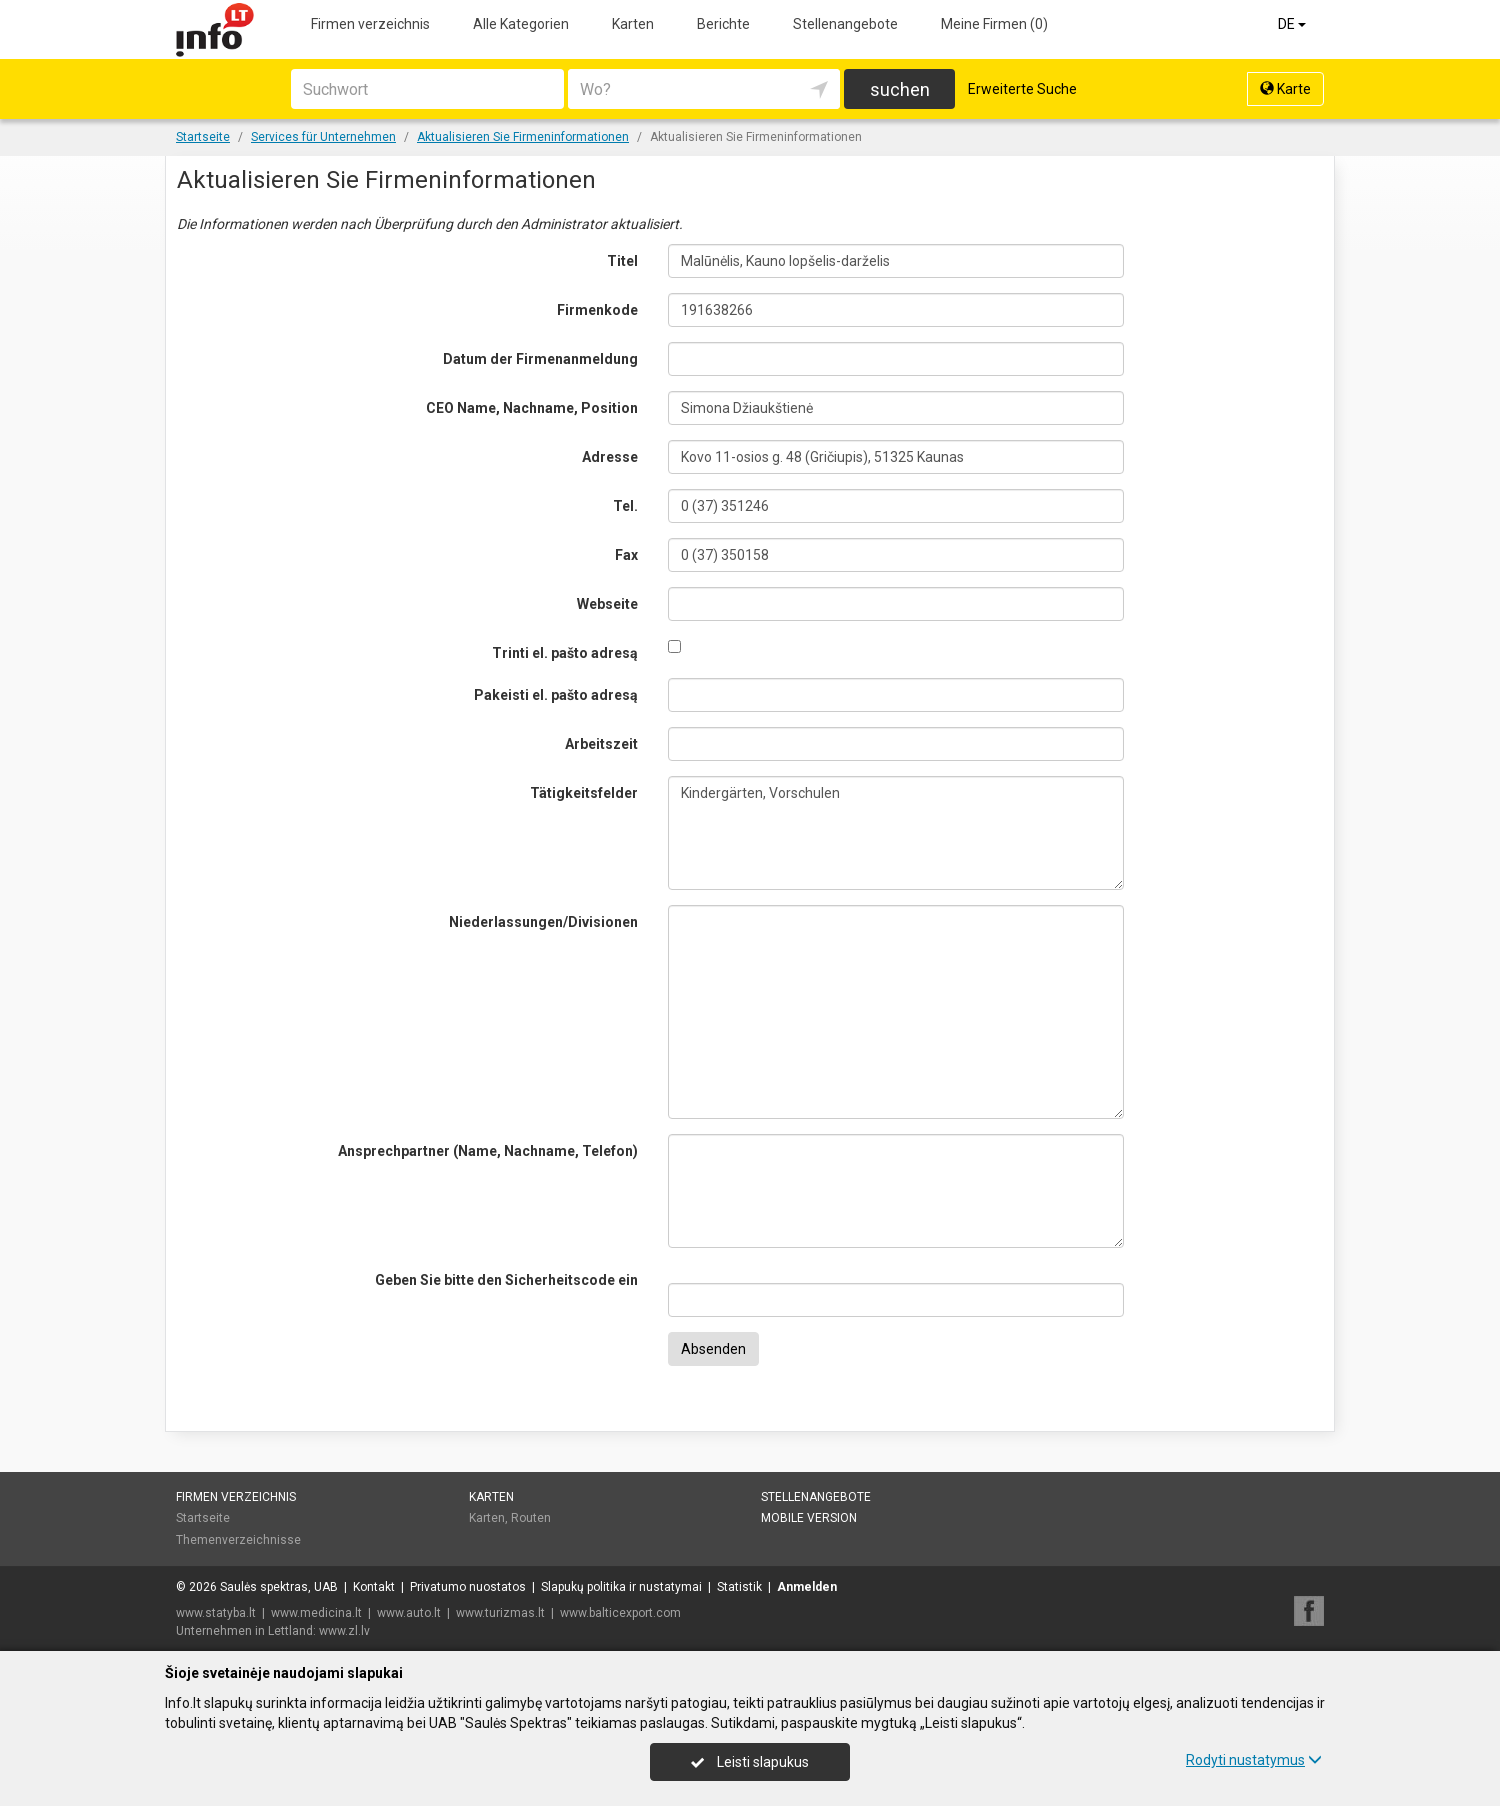  What do you see at coordinates (543, 922) in the screenshot?
I see `Niederlassungen/Divisionen` at bounding box center [543, 922].